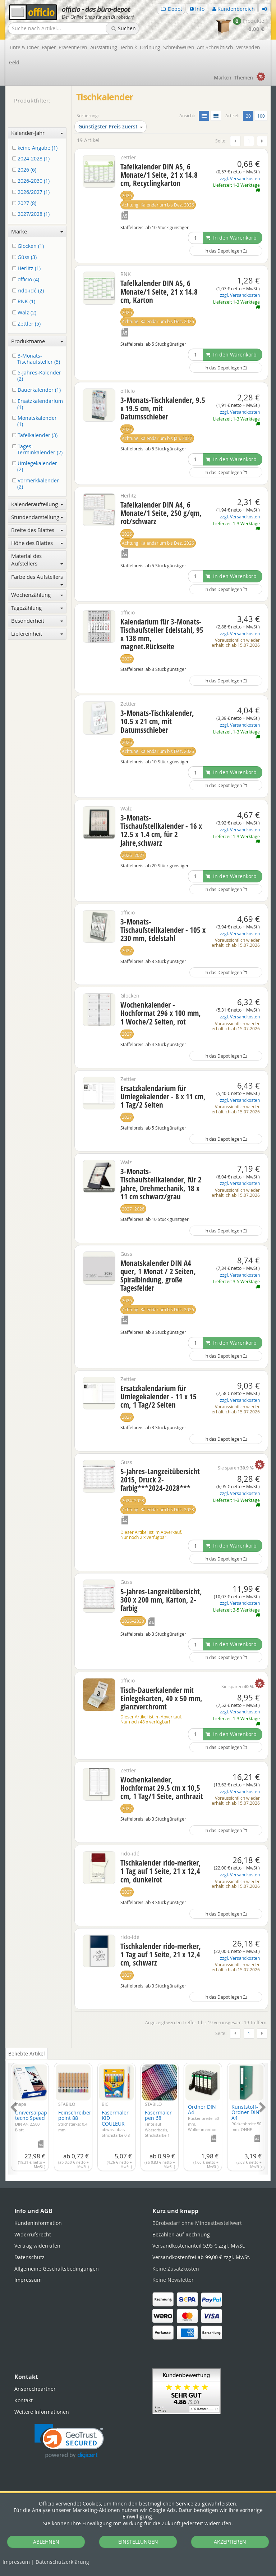  What do you see at coordinates (160, 1013) in the screenshot?
I see `Wochenkalender - Hochformat 296 x 100 mm, 1 Woche/2 Seiten, rot` at bounding box center [160, 1013].